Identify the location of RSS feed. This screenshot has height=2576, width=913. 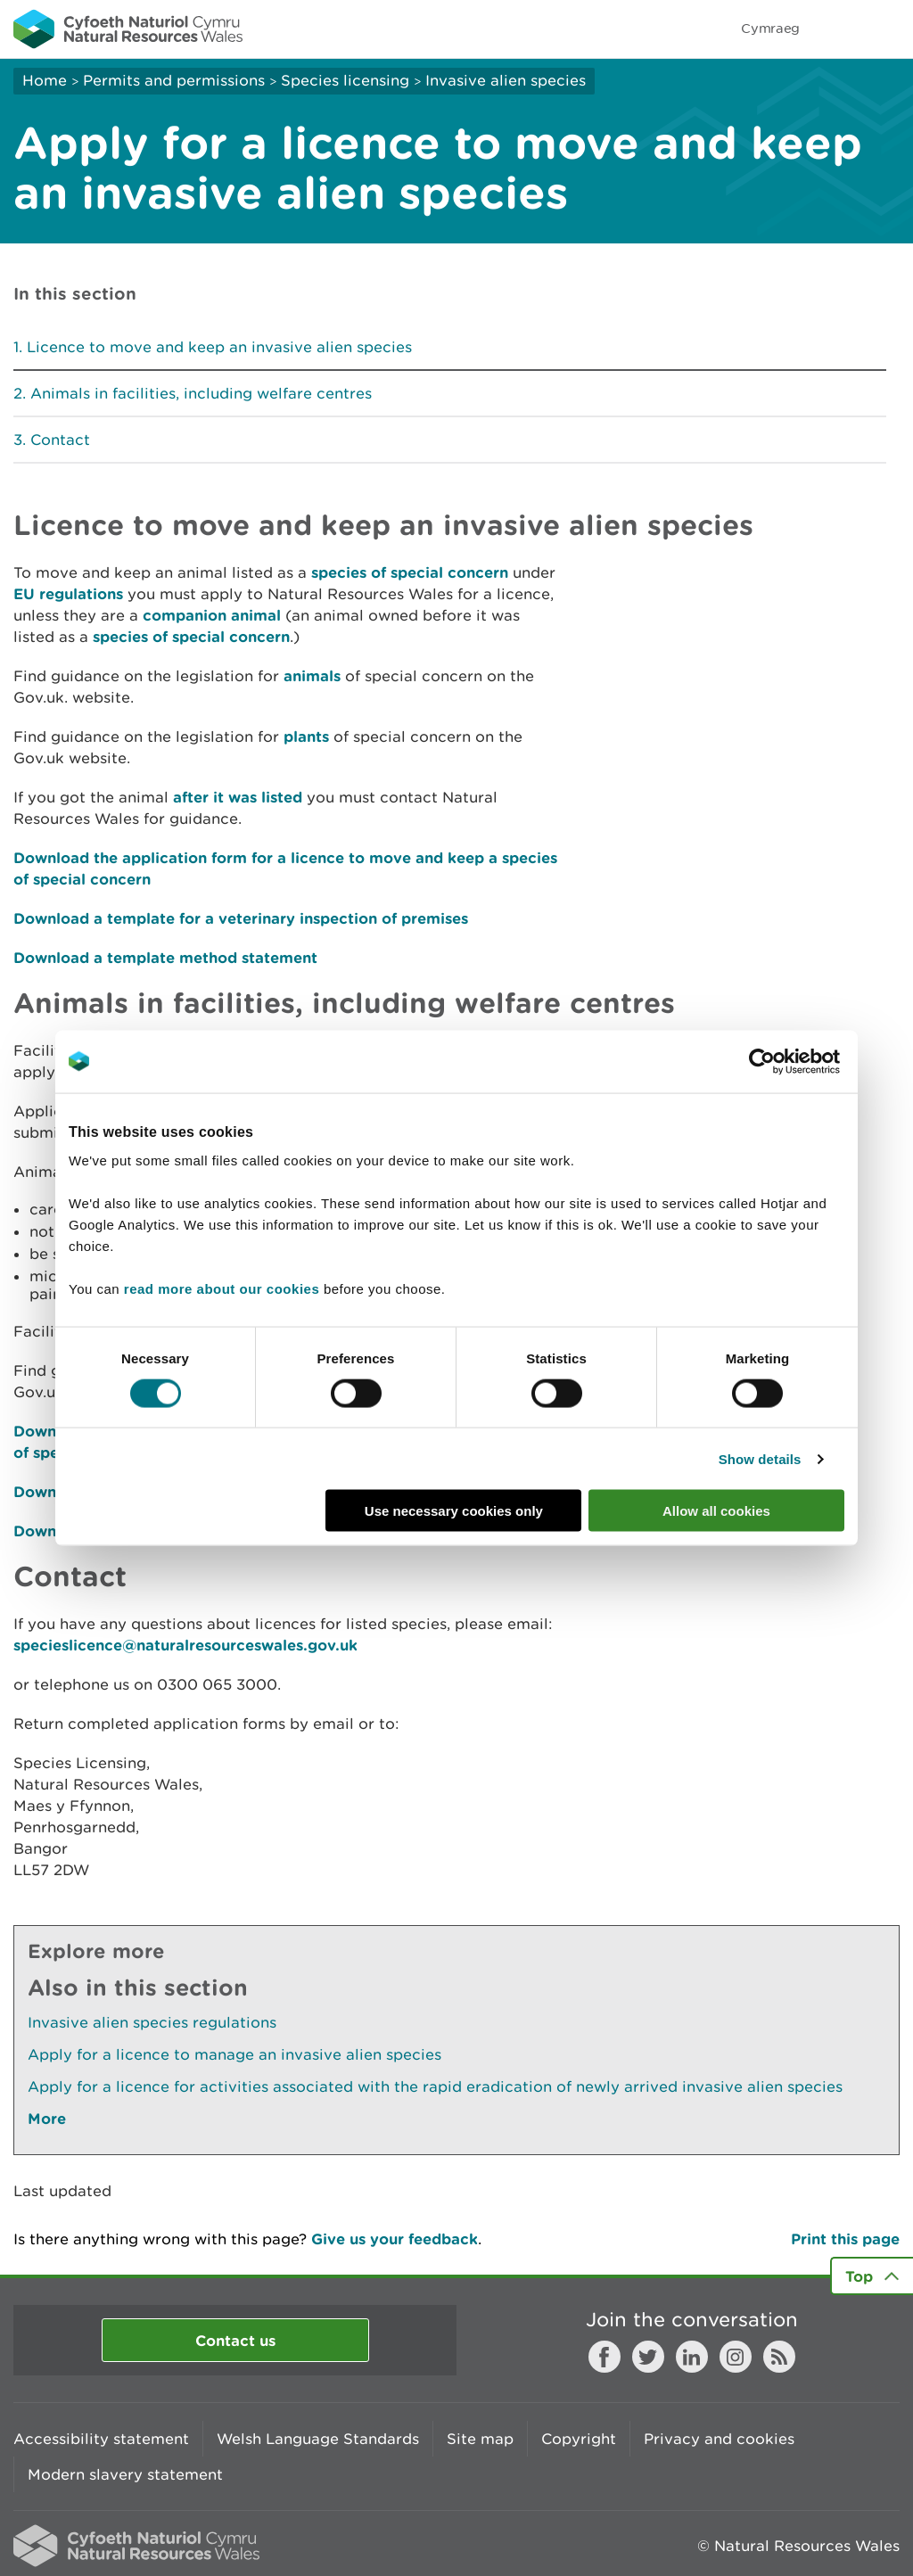
(779, 2357).